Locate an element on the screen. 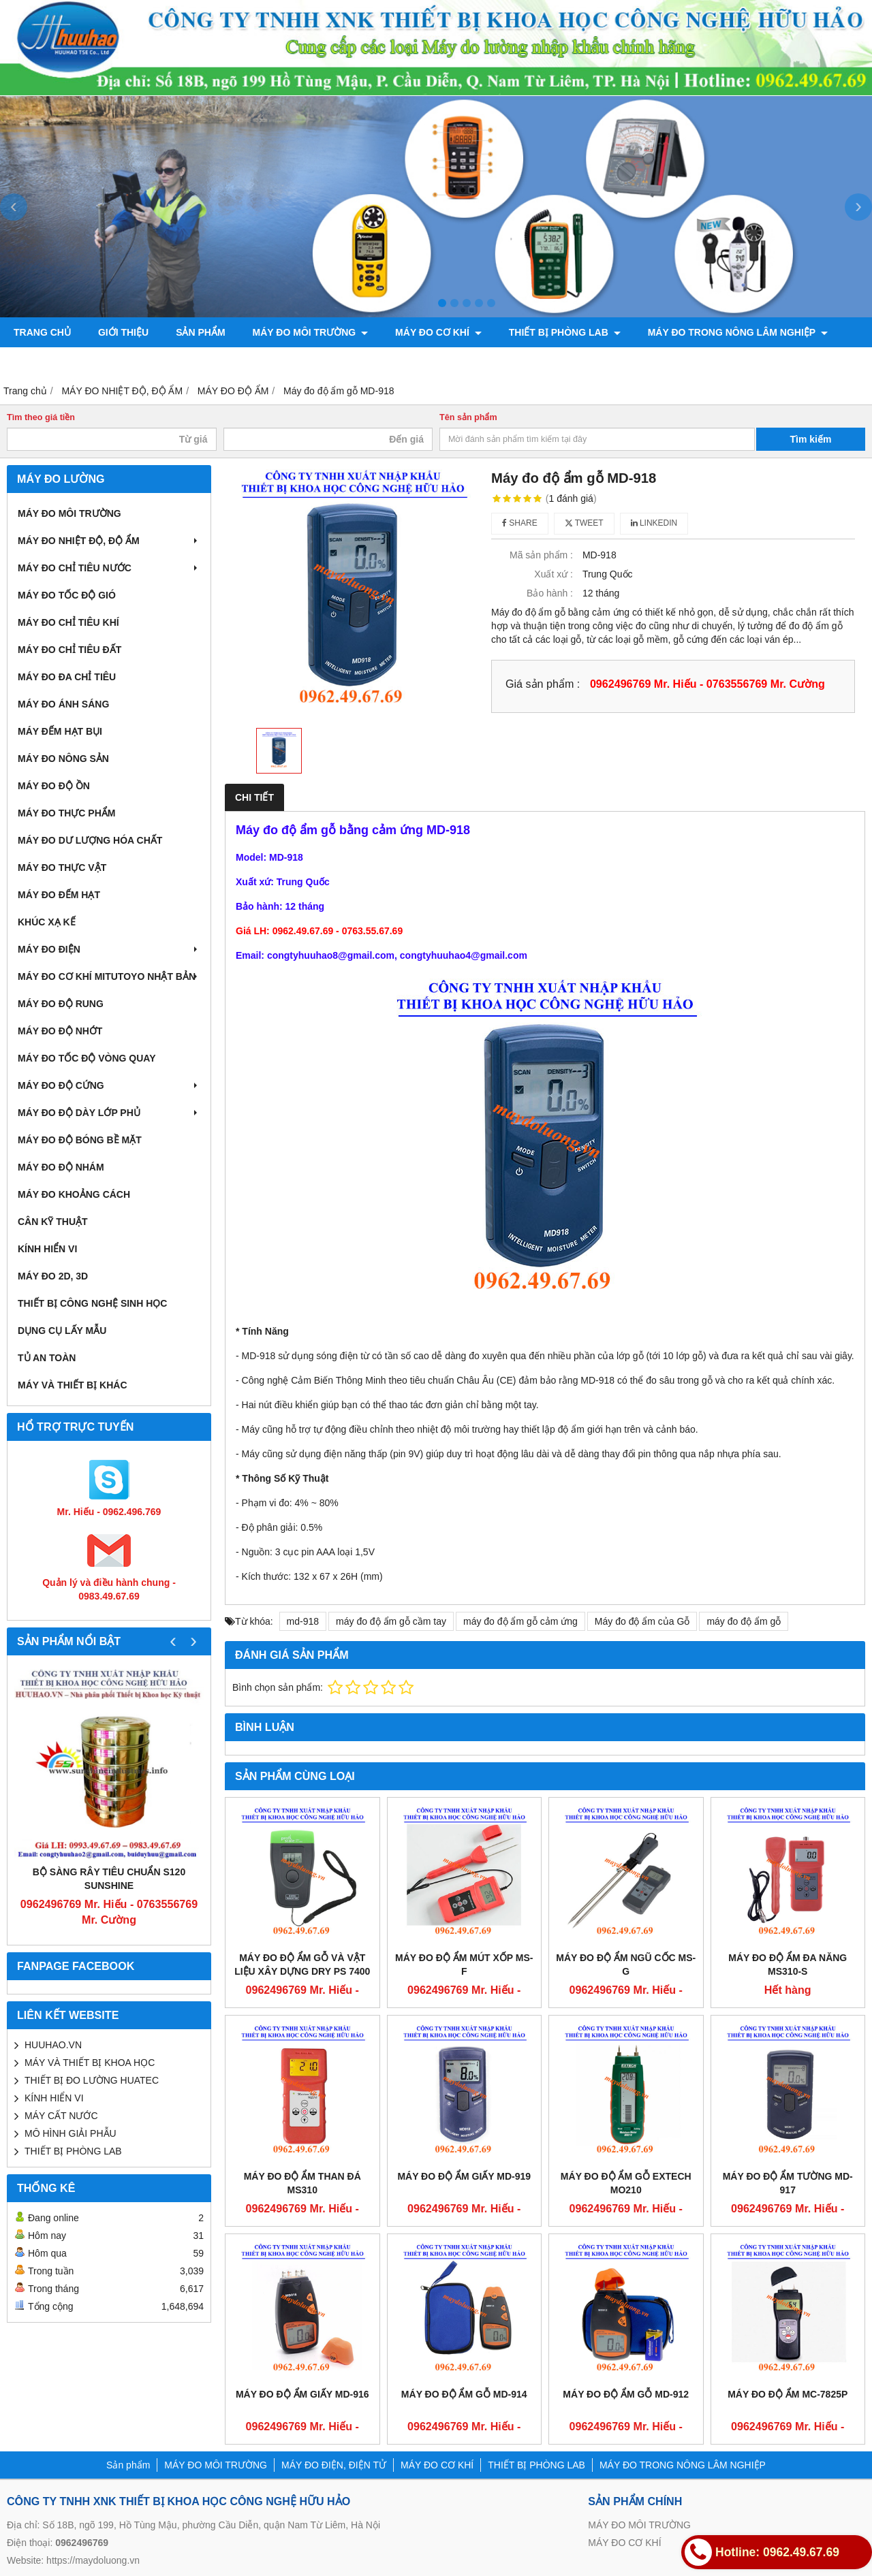 This screenshot has width=872, height=2576. MÁY VÀ THIẾT BỊ KHOA HỌC is located at coordinates (90, 2062).